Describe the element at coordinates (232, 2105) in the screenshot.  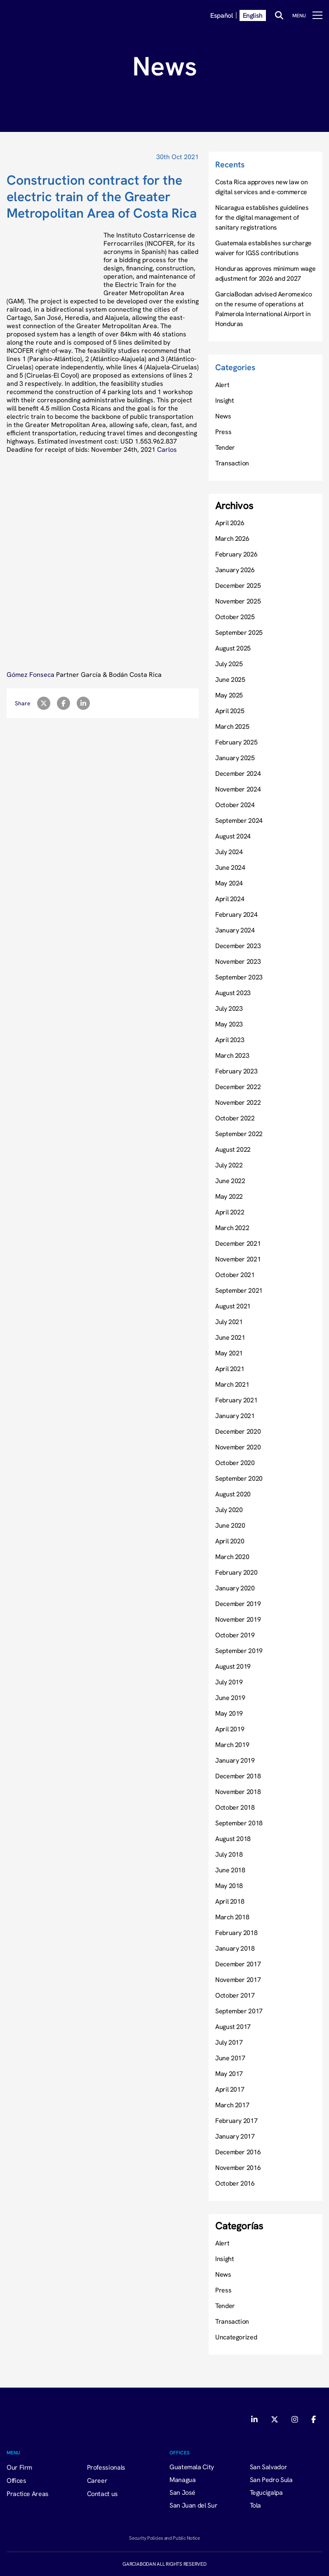
I see `March 2017` at that location.